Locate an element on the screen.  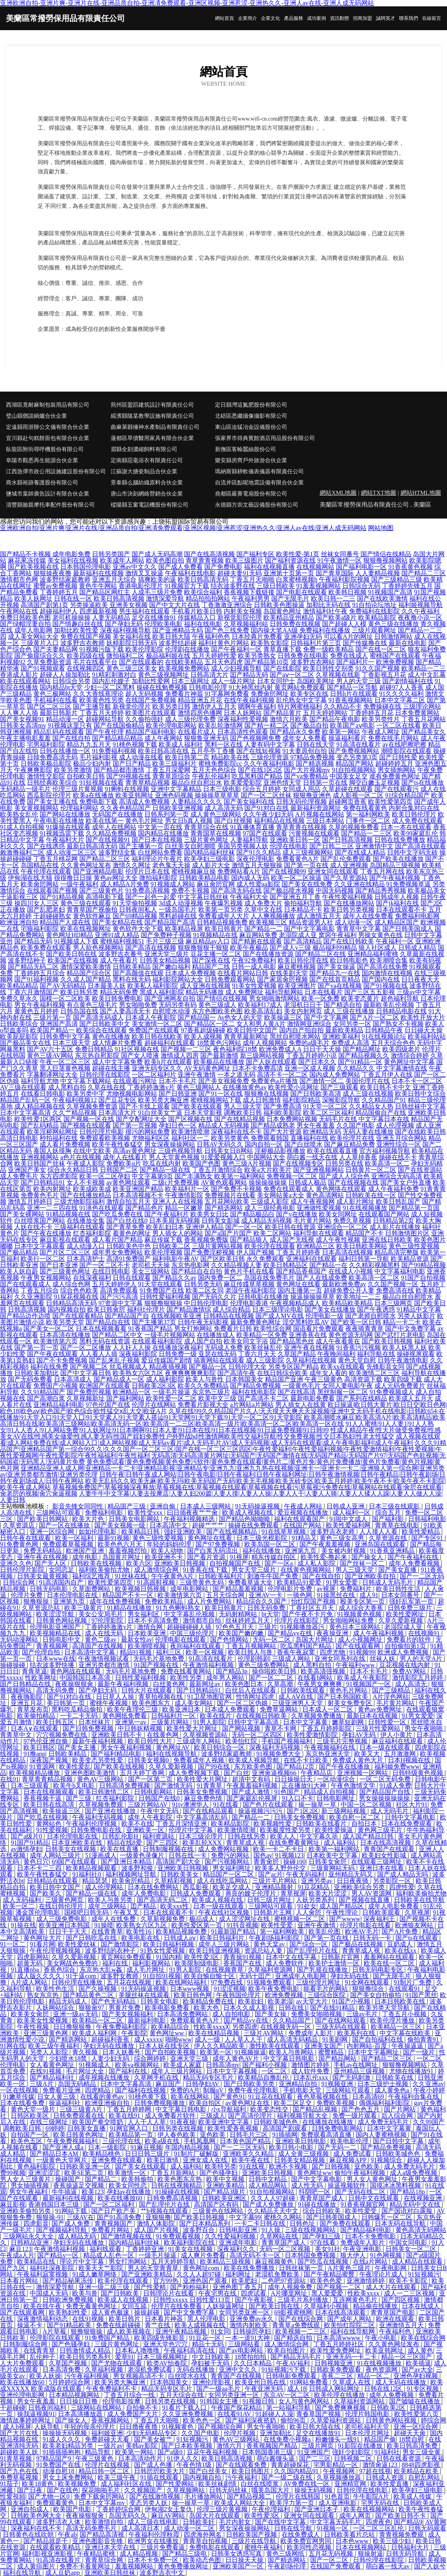
午夜男女爽爽爽 is located at coordinates (320, 1684).